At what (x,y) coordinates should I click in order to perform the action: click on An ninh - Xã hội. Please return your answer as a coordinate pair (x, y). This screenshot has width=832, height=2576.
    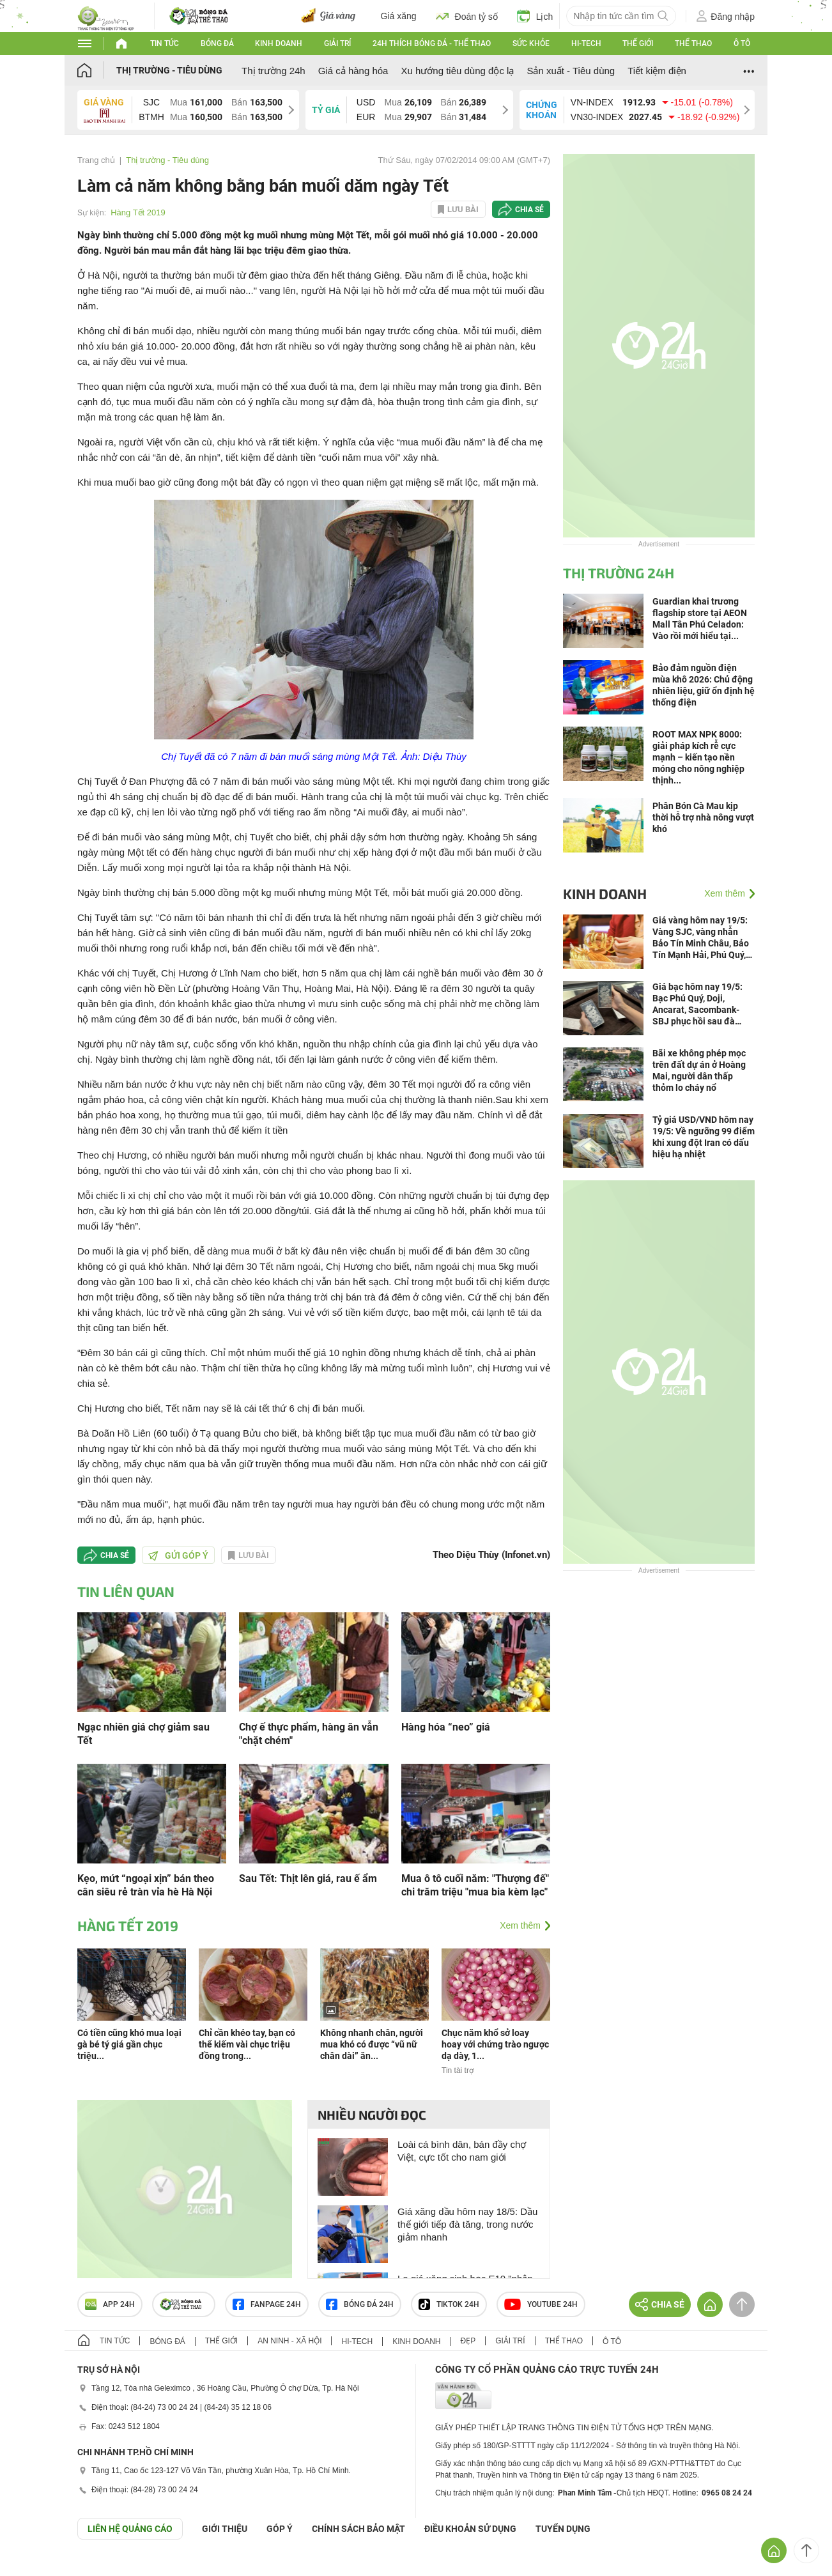
    Looking at the image, I should click on (289, 2340).